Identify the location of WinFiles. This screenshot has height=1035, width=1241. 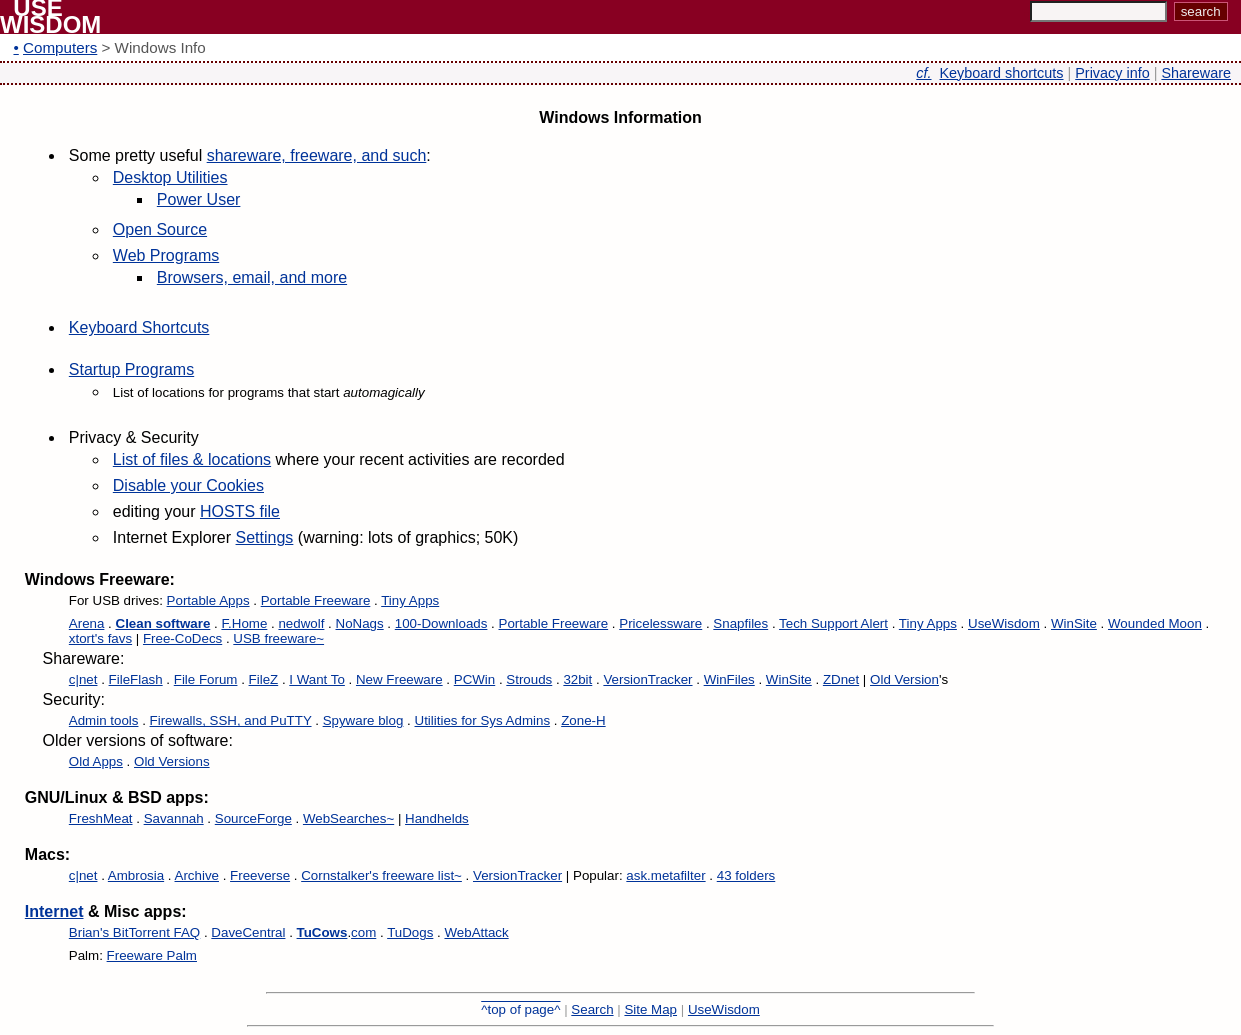
(729, 679).